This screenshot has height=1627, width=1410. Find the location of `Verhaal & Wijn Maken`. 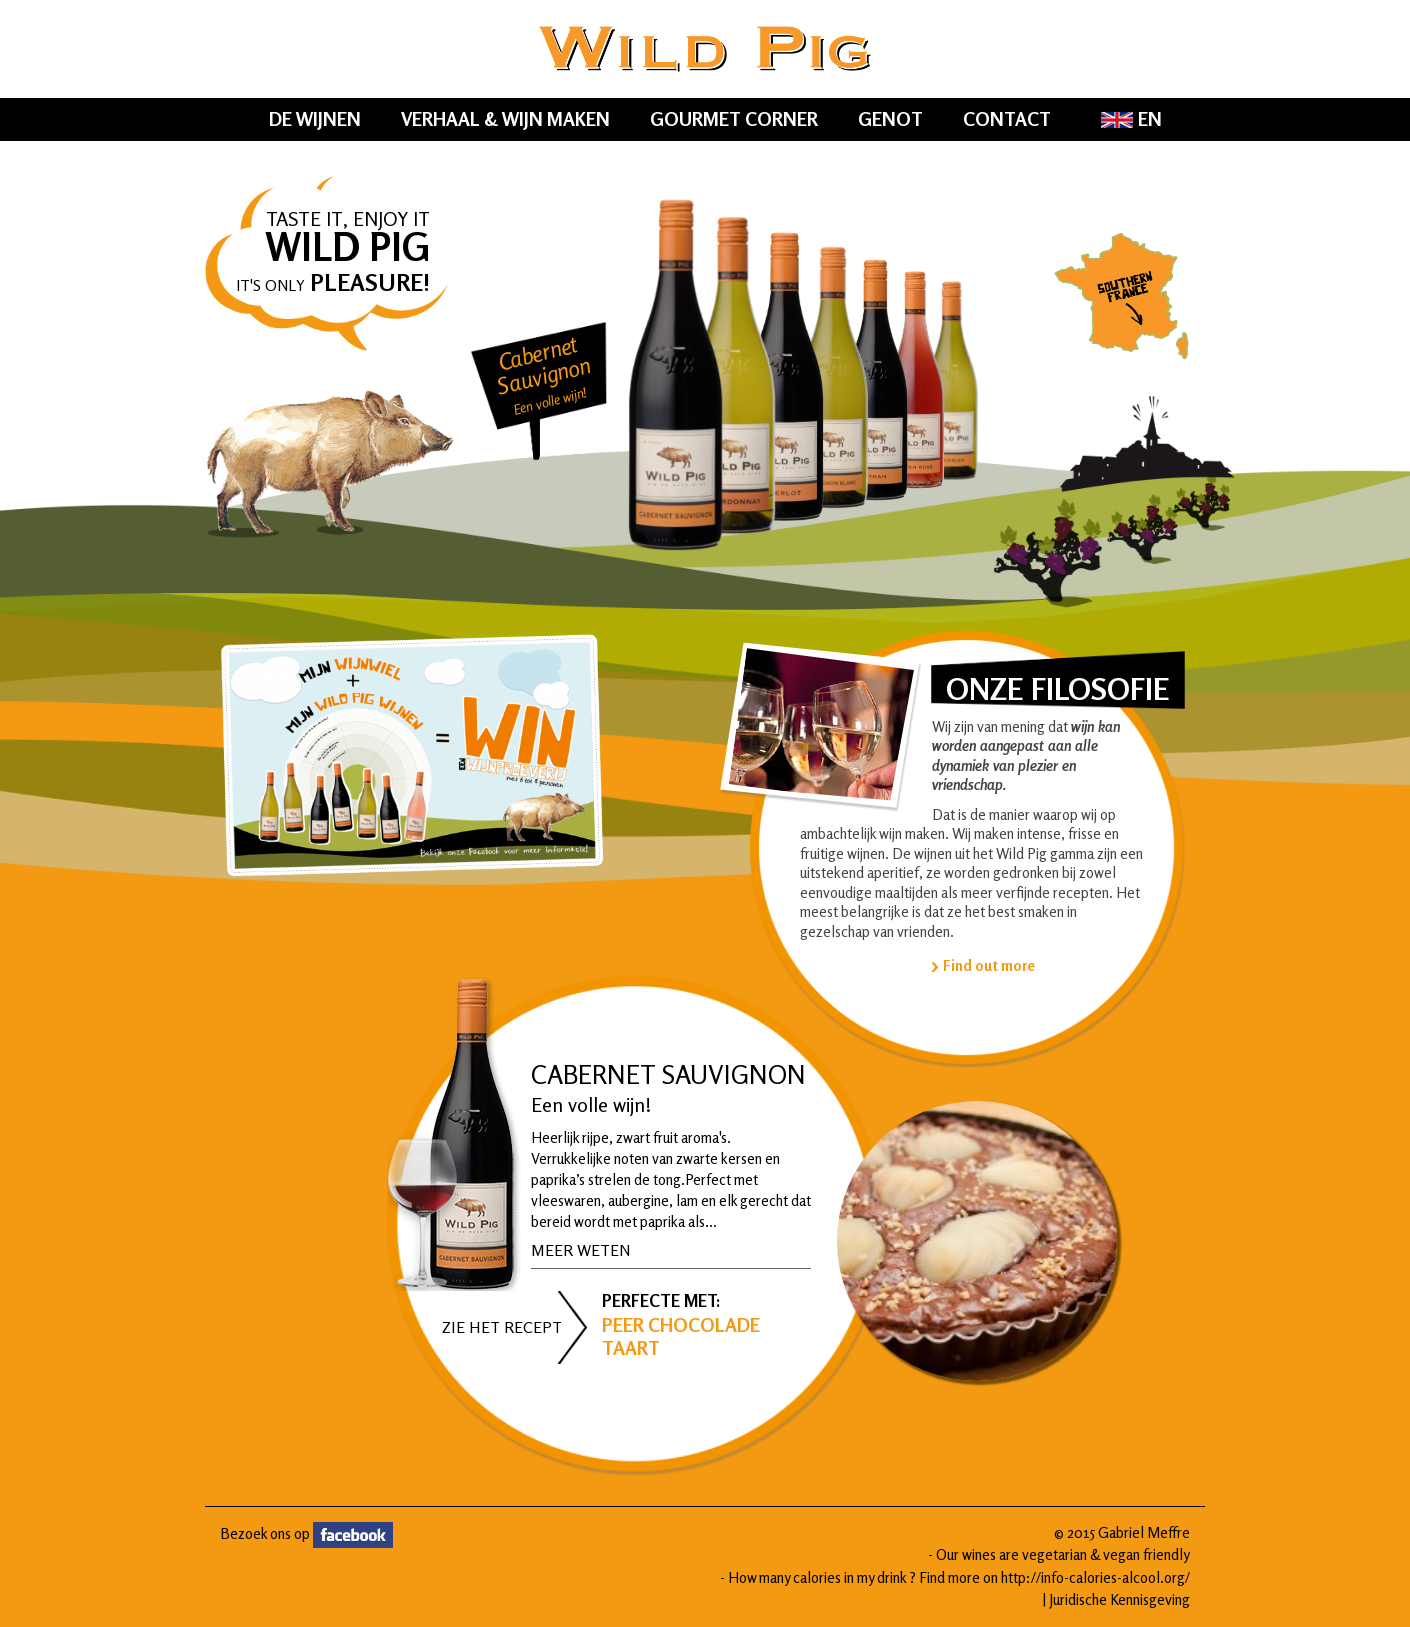

Verhaal & Wijn Maken is located at coordinates (505, 118).